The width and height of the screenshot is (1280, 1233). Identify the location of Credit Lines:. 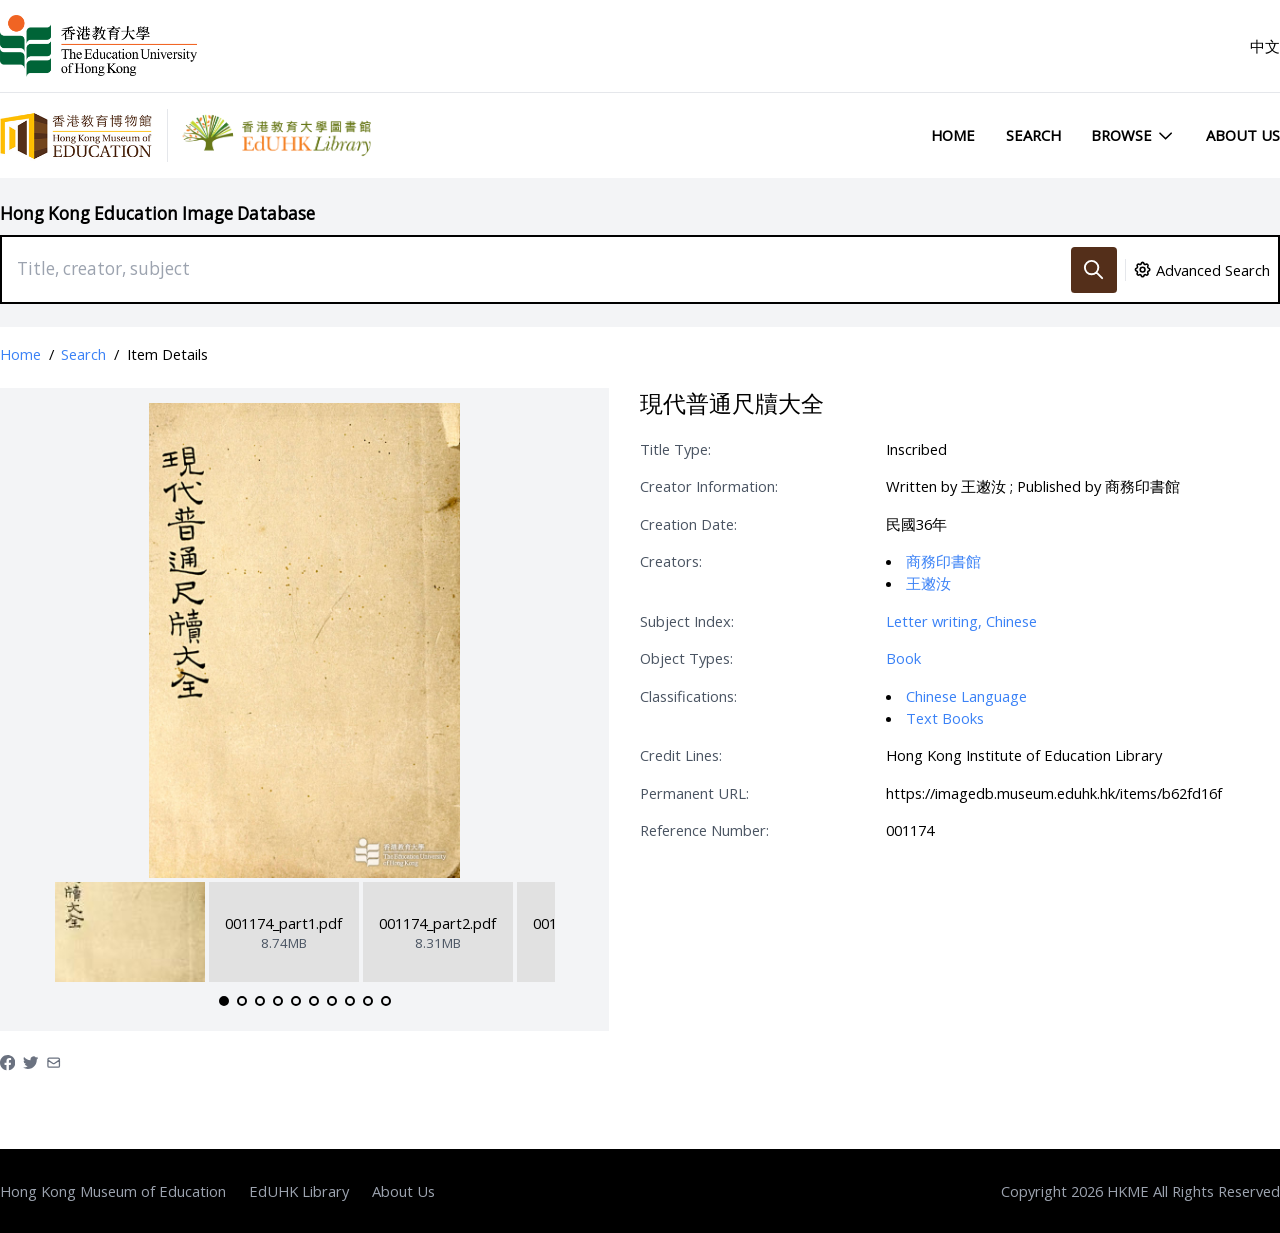
(681, 755).